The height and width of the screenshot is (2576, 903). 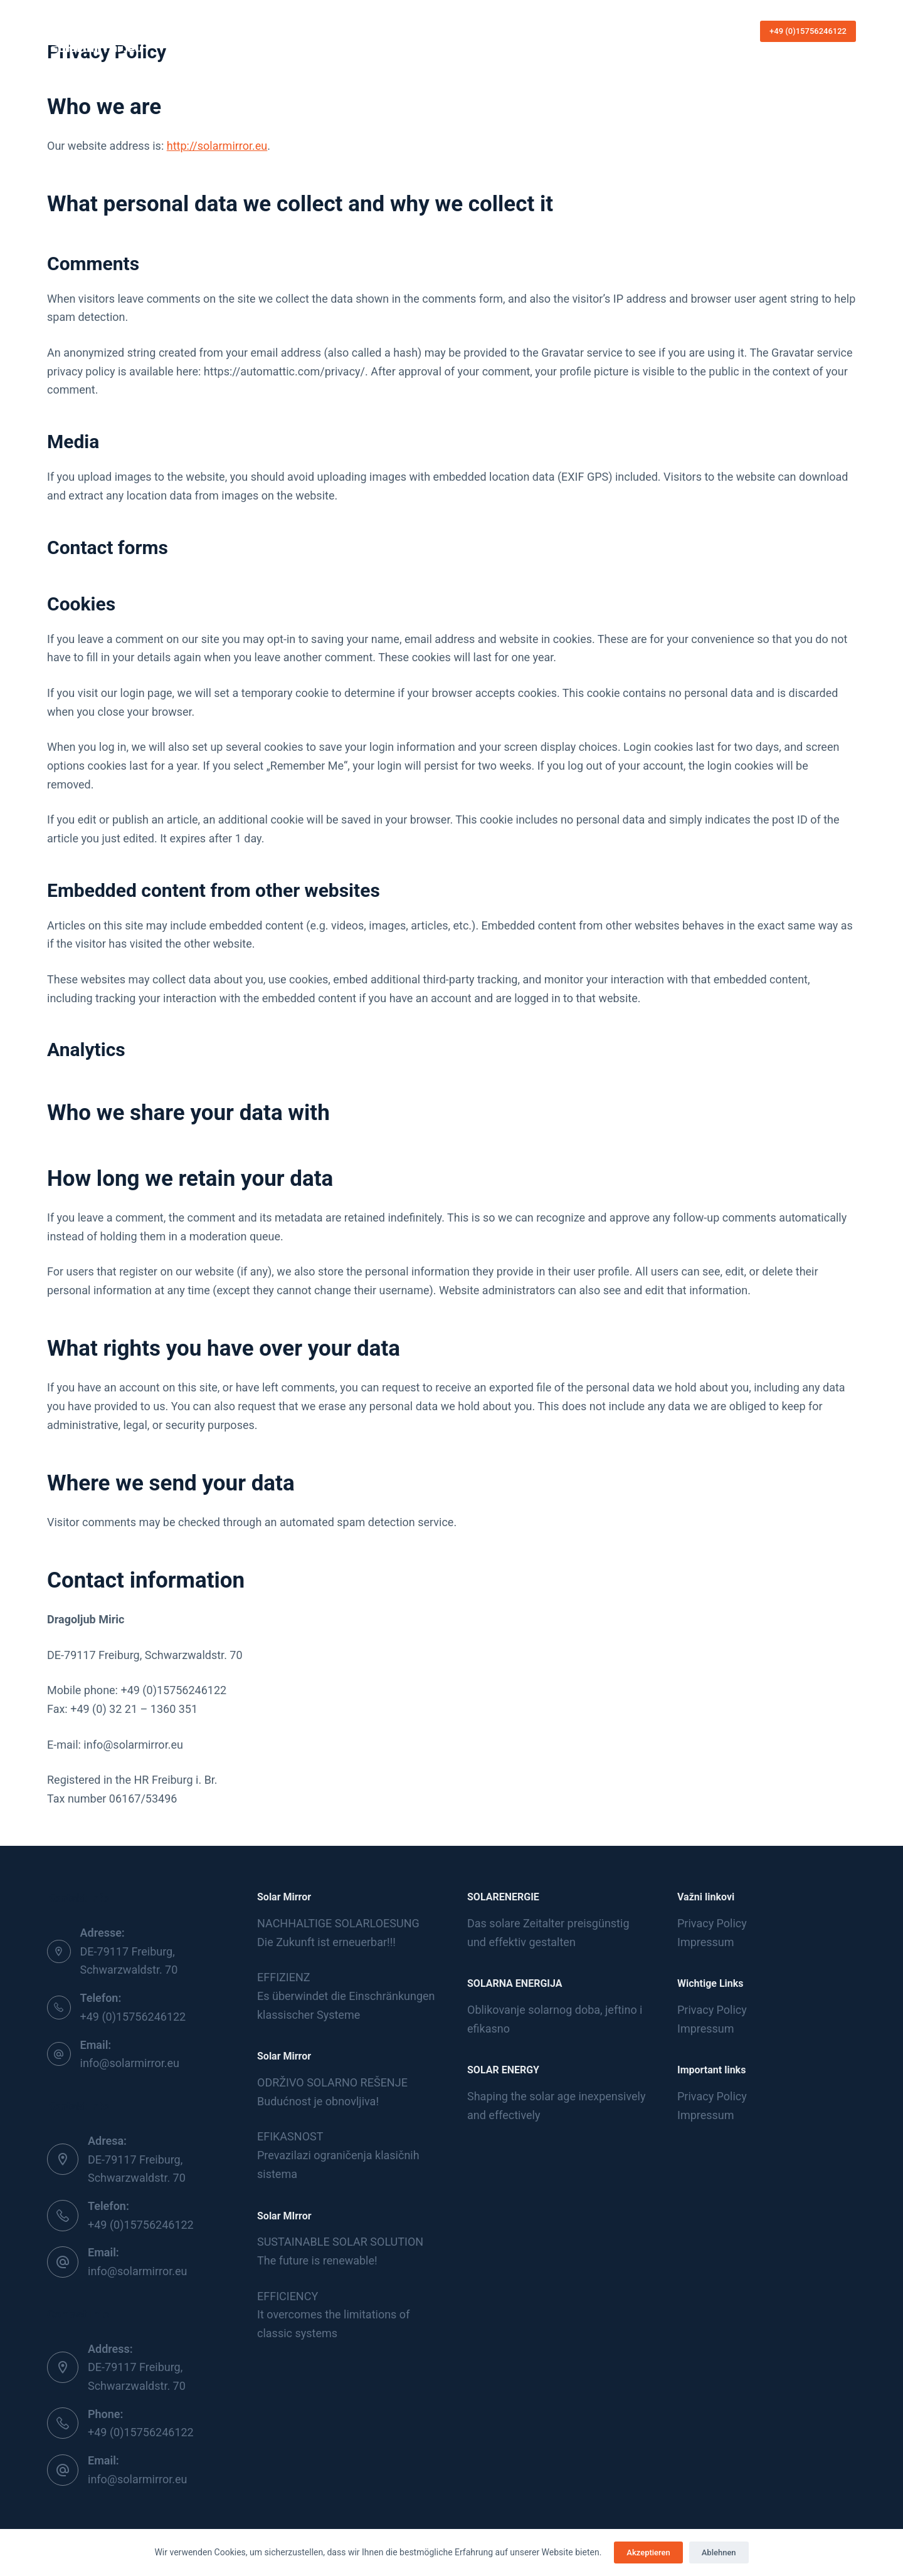 I want to click on Produkte [menuitem], so click(x=457, y=31).